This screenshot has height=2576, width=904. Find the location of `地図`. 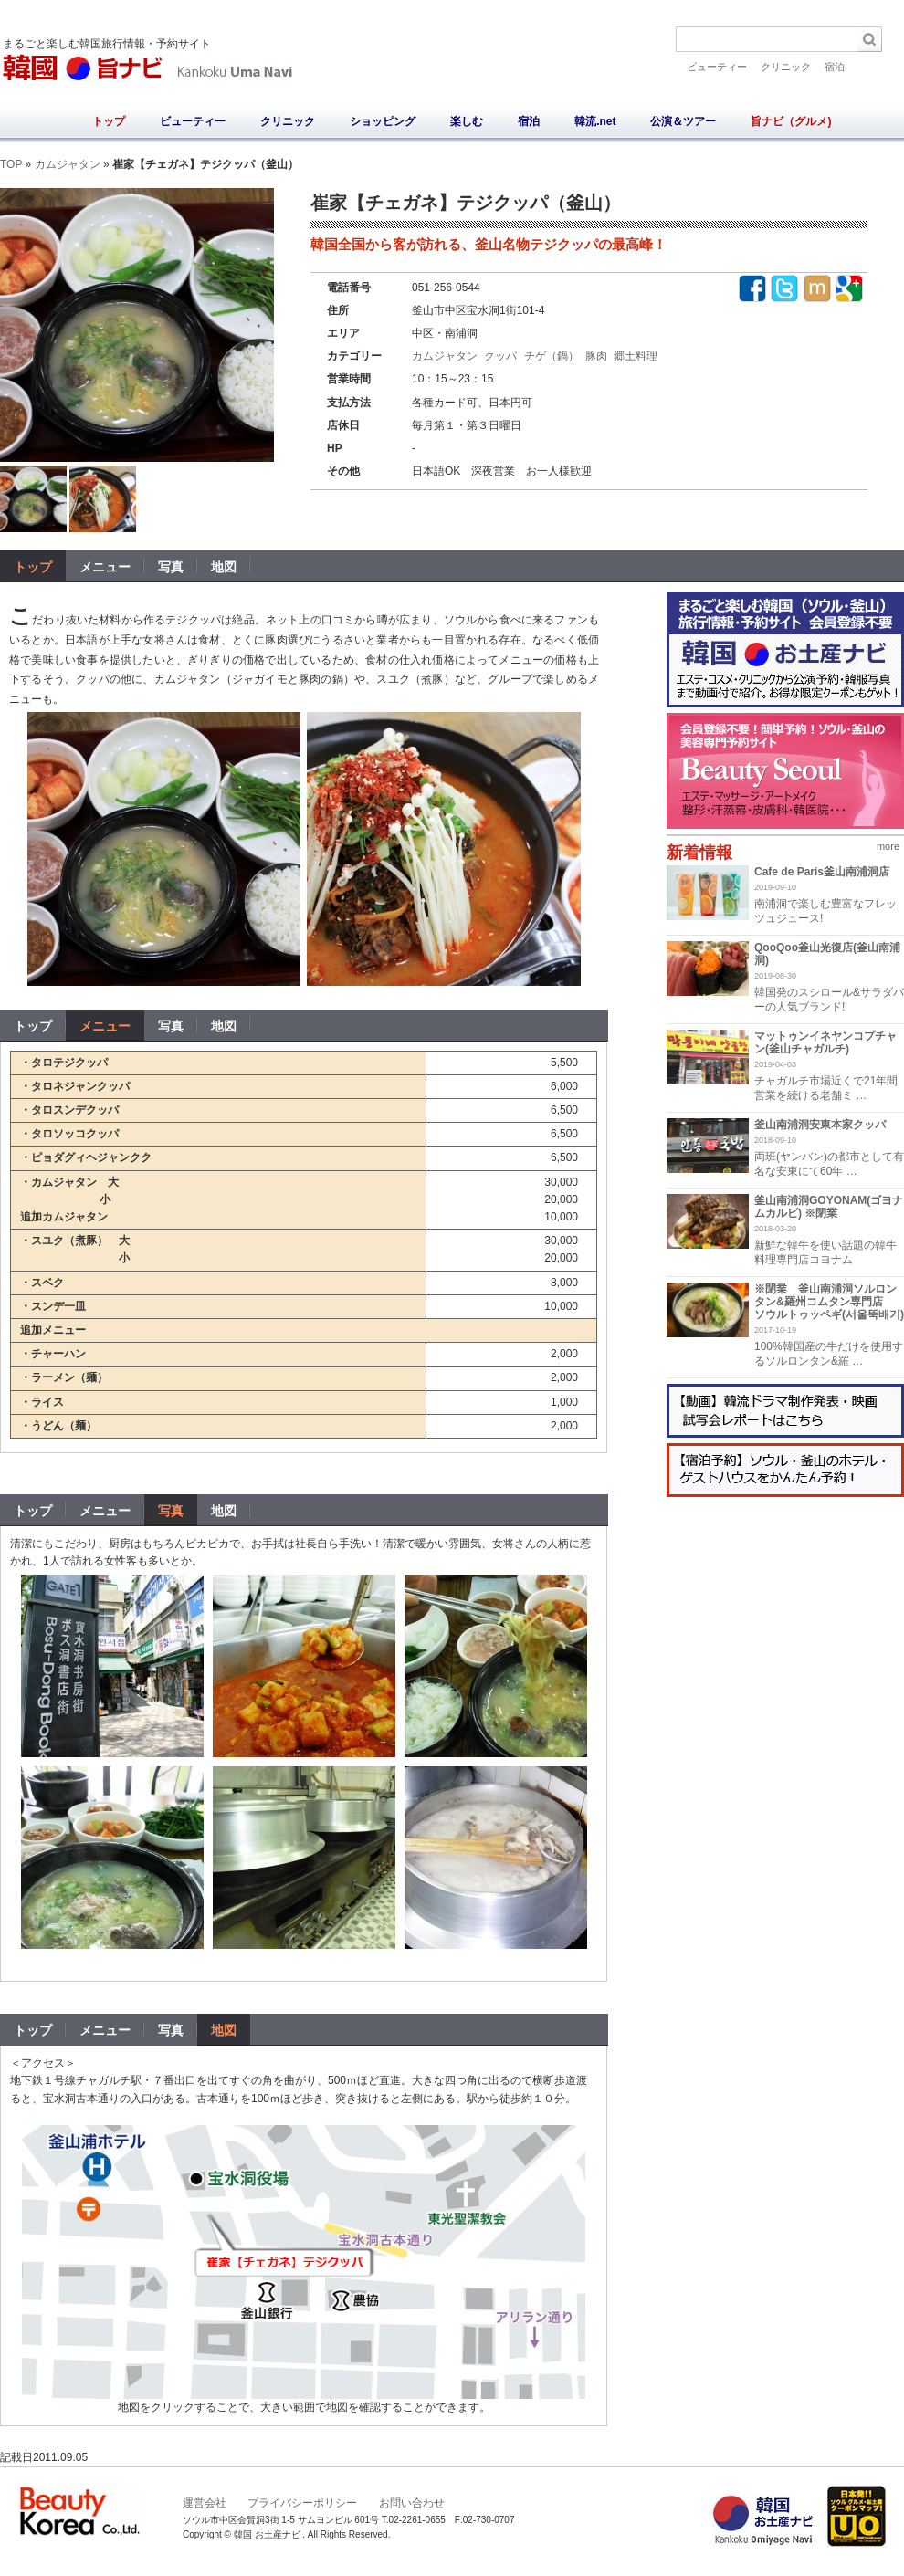

地図 is located at coordinates (224, 1026).